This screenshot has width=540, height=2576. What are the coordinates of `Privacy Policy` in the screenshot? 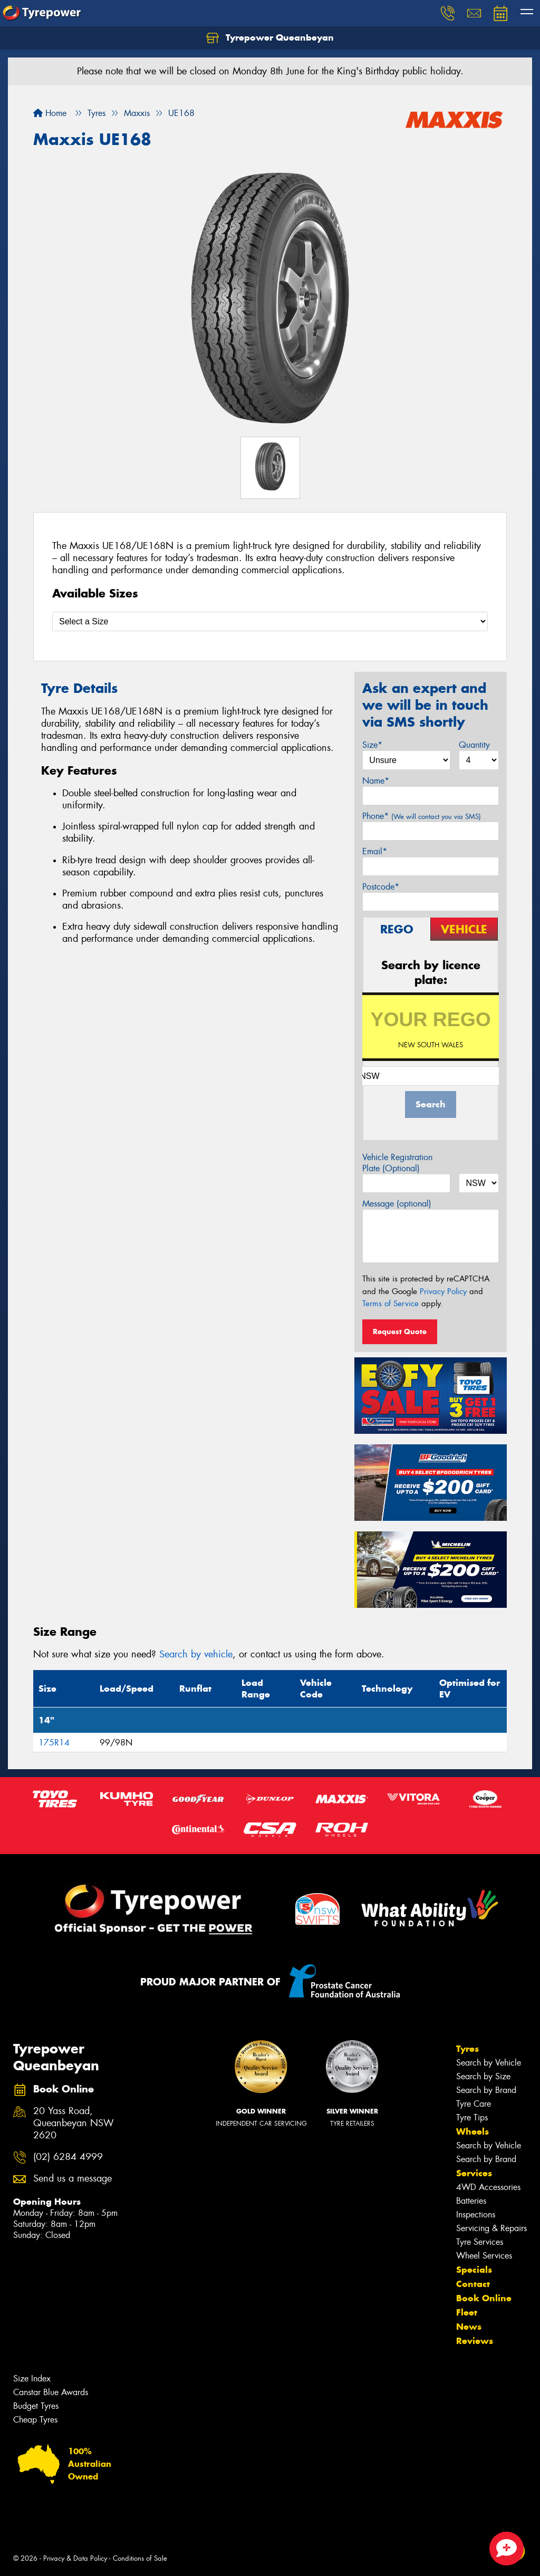 It's located at (443, 1291).